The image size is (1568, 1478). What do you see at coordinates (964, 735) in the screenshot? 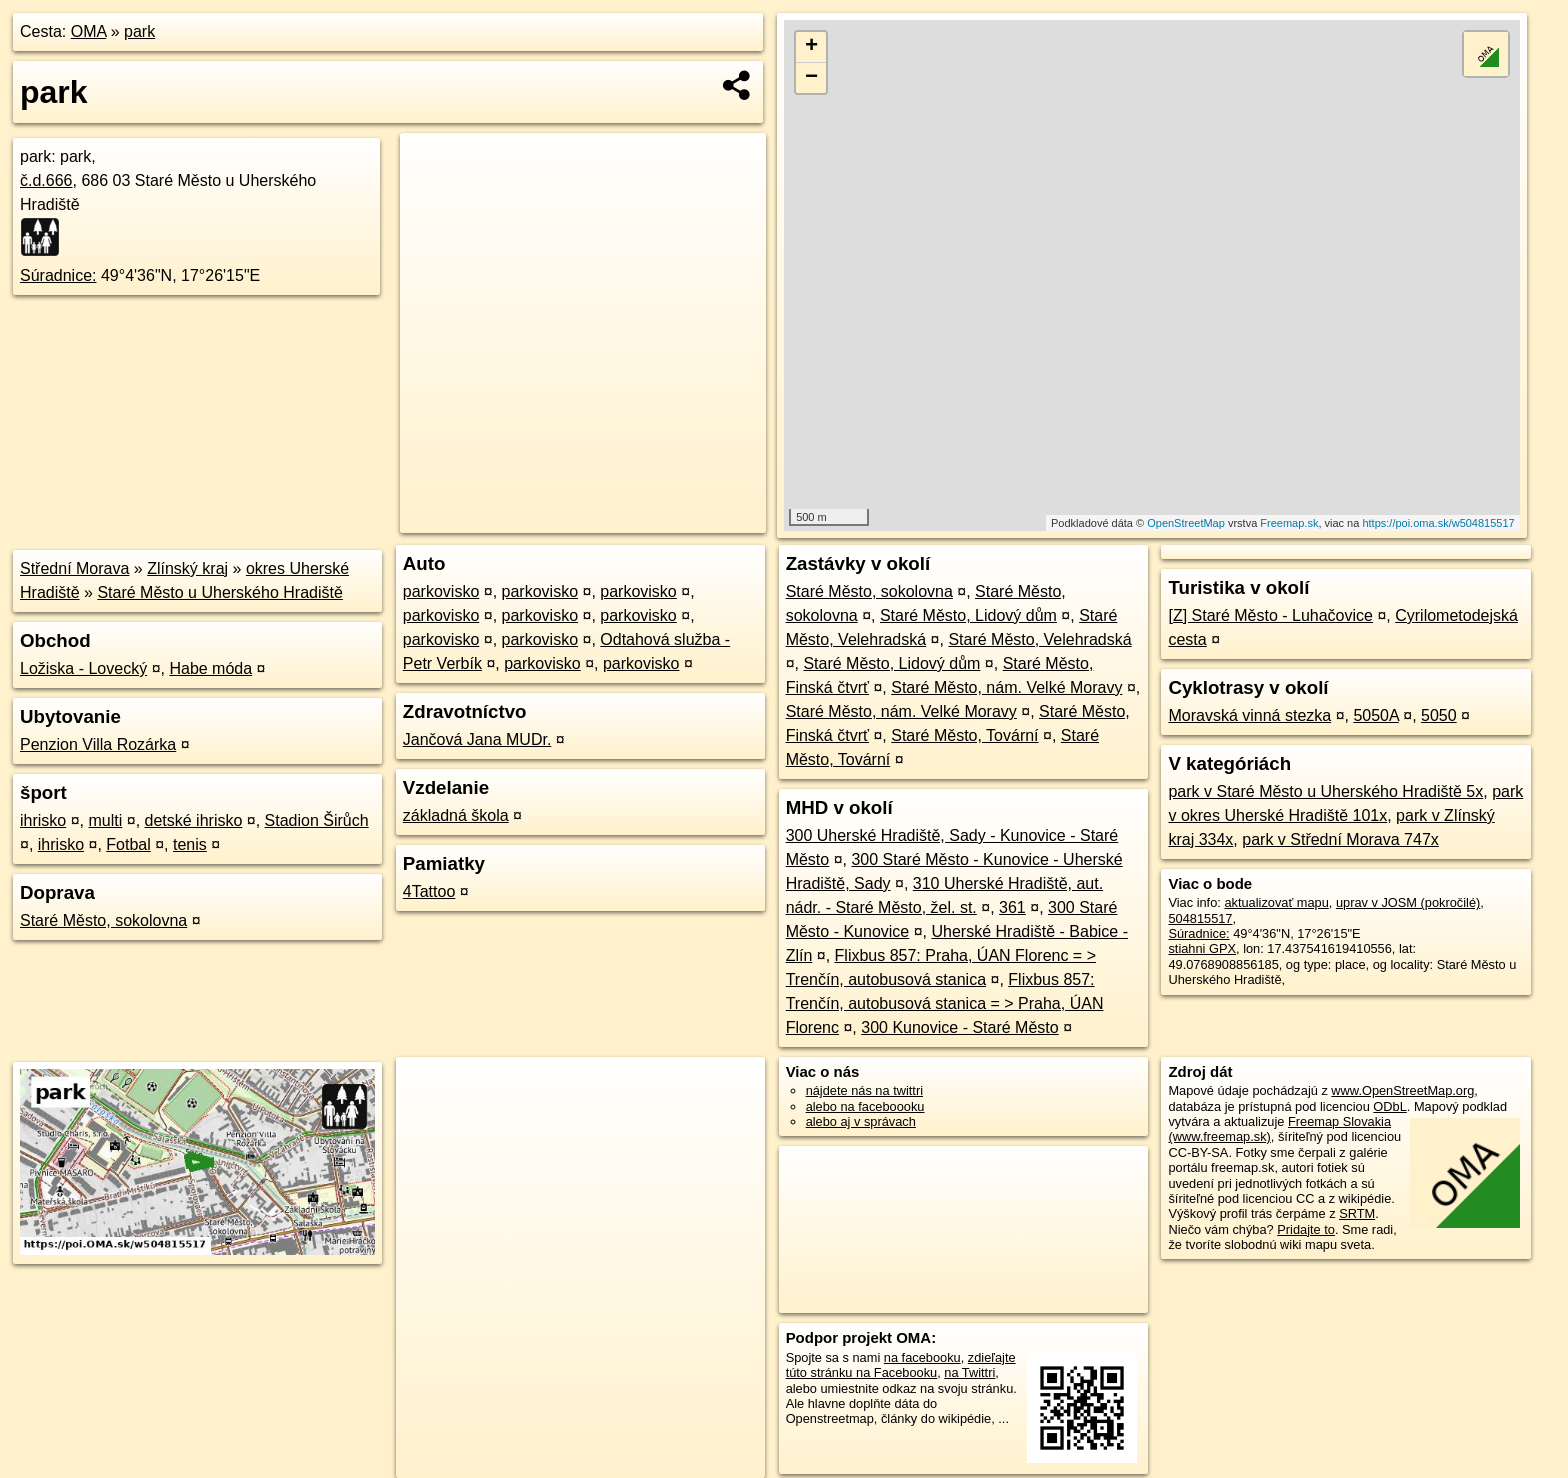
I see `Staré Město, Tovární` at bounding box center [964, 735].